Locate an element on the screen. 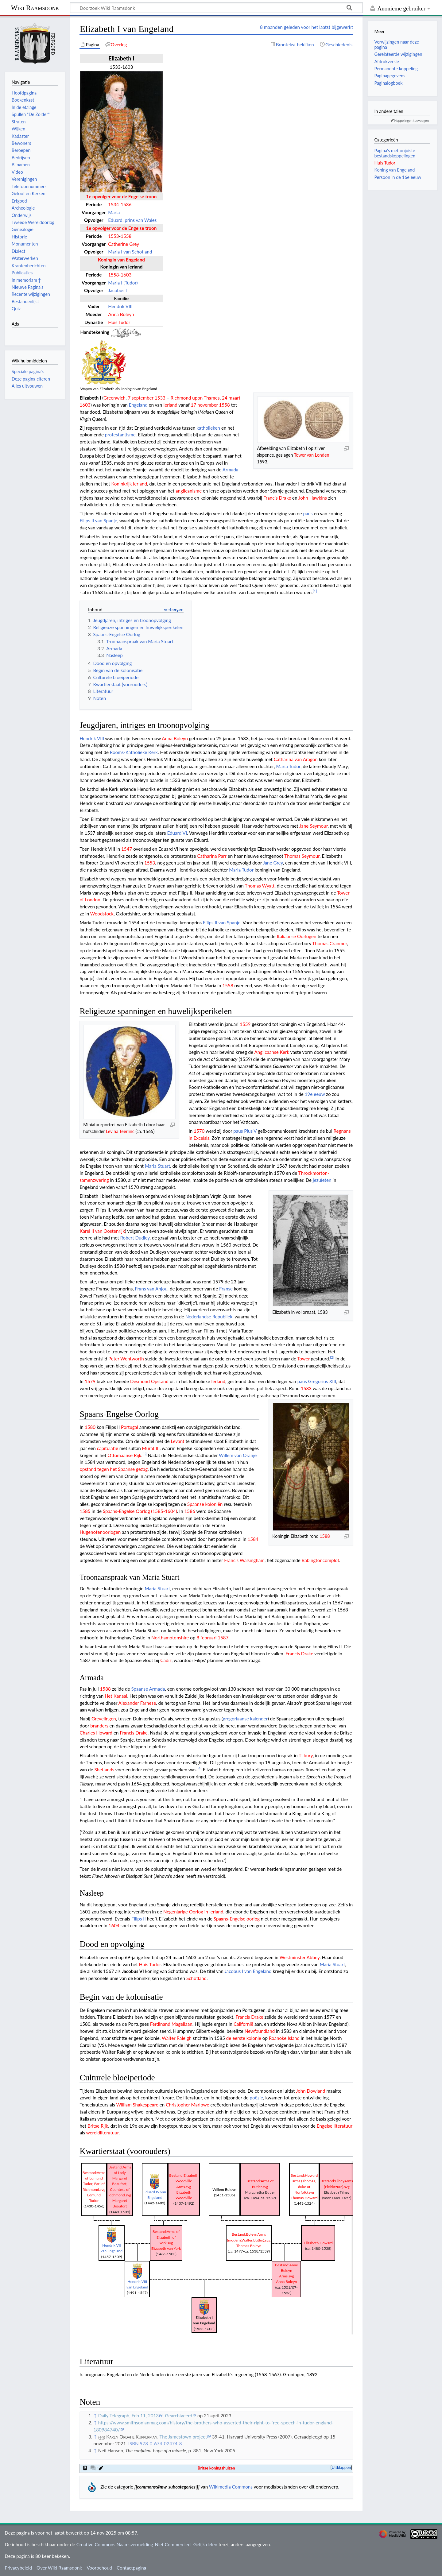  Walter Raleigh is located at coordinates (177, 2038).